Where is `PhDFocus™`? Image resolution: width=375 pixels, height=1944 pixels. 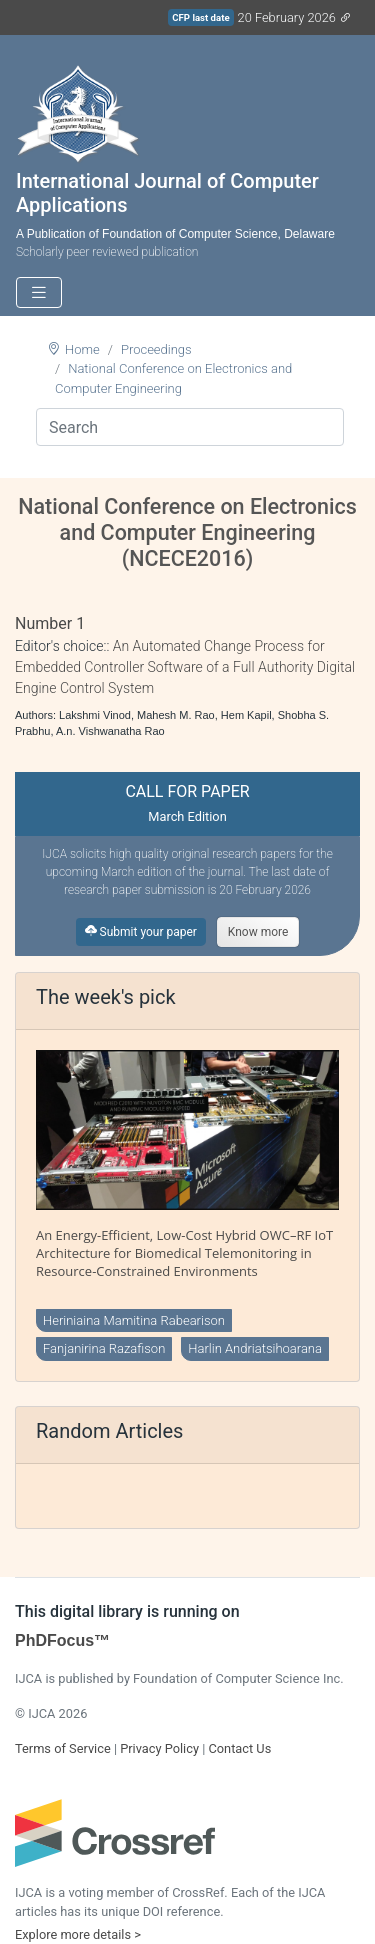 PhDFocus™ is located at coordinates (62, 1640).